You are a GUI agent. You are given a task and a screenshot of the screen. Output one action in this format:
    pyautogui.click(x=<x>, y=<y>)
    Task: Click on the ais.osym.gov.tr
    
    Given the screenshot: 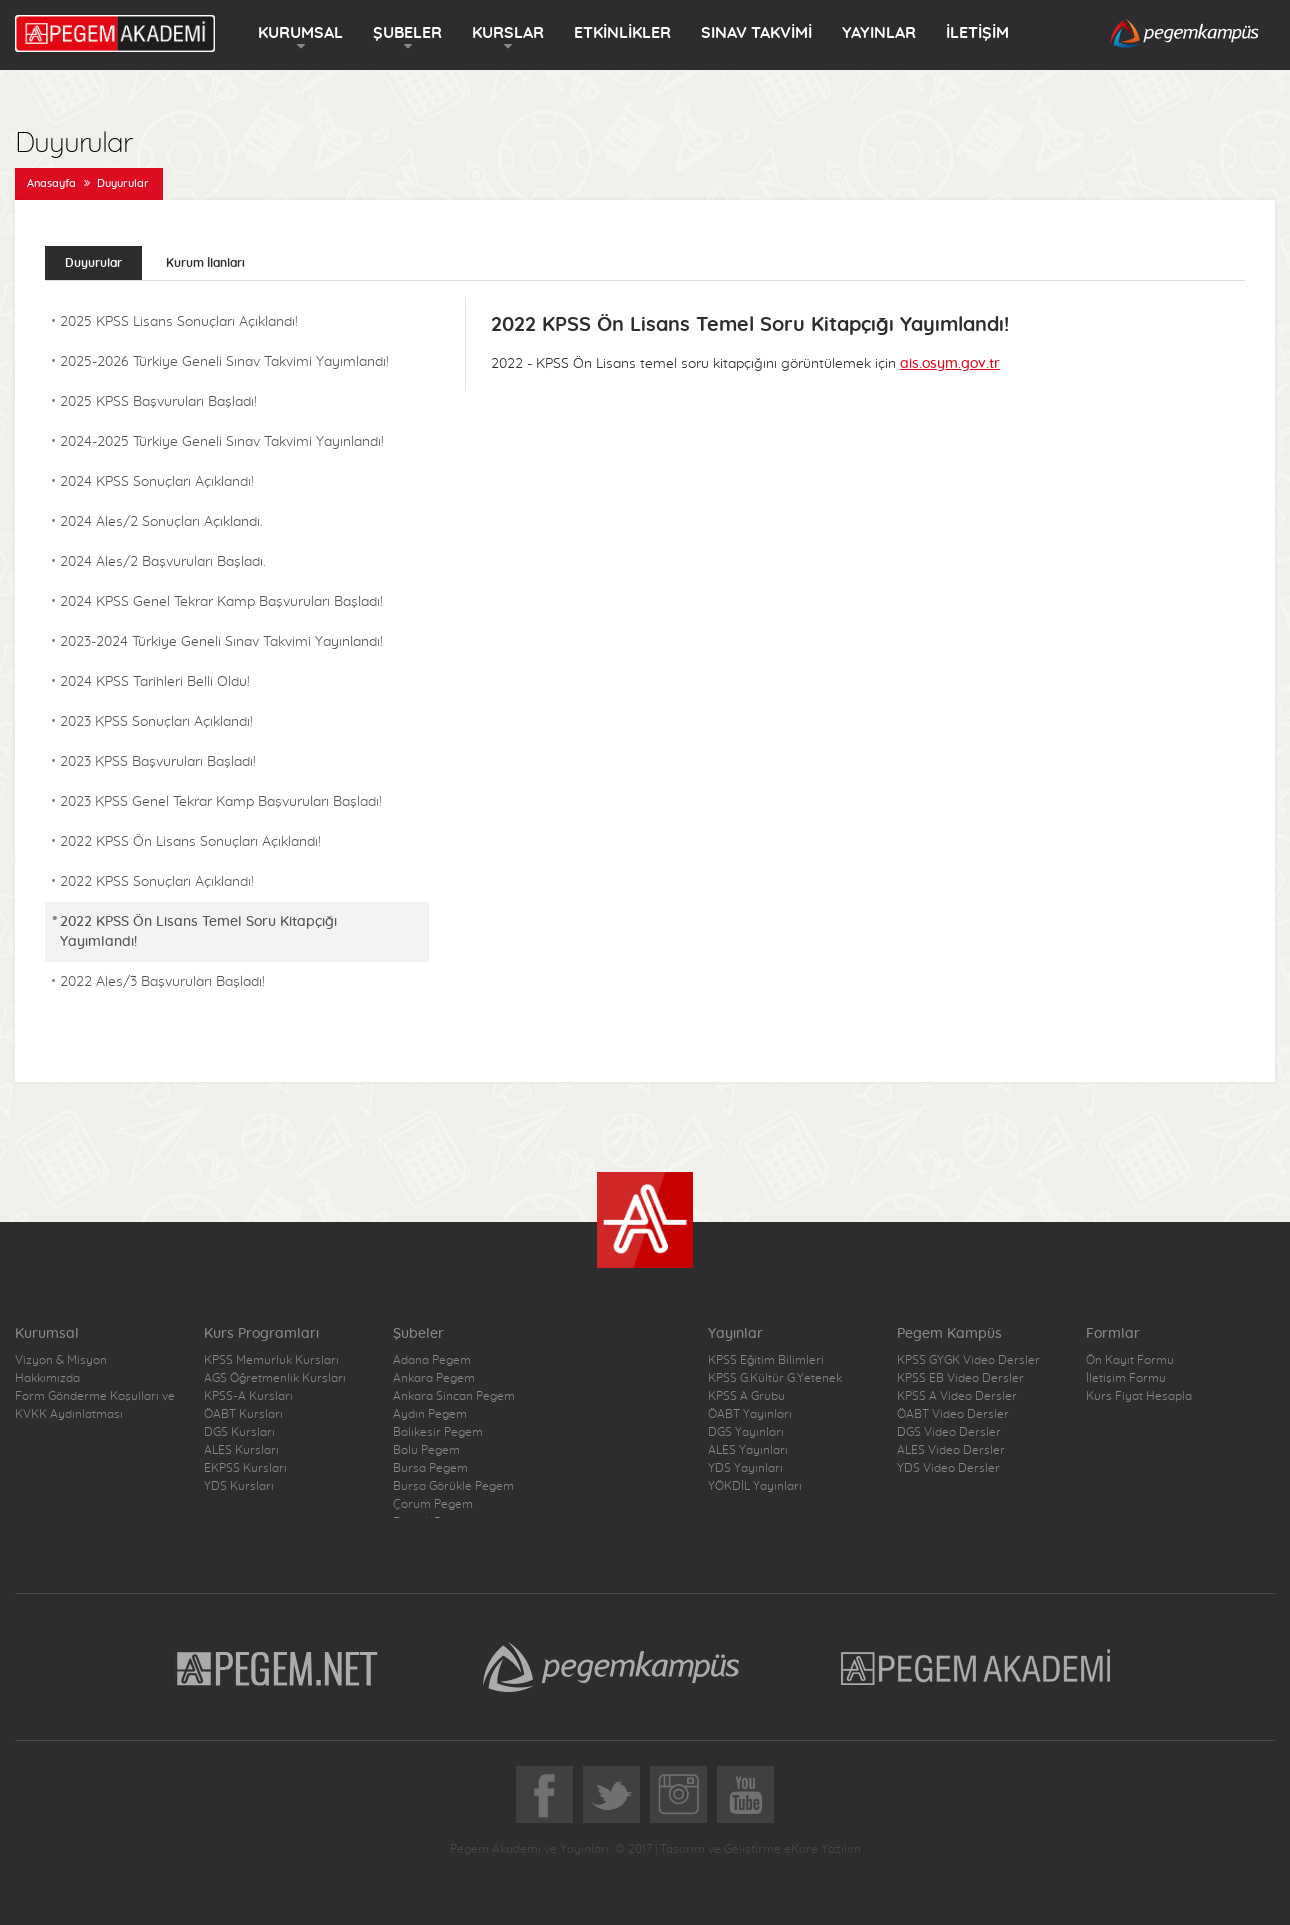 What is the action you would take?
    pyautogui.click(x=950, y=364)
    